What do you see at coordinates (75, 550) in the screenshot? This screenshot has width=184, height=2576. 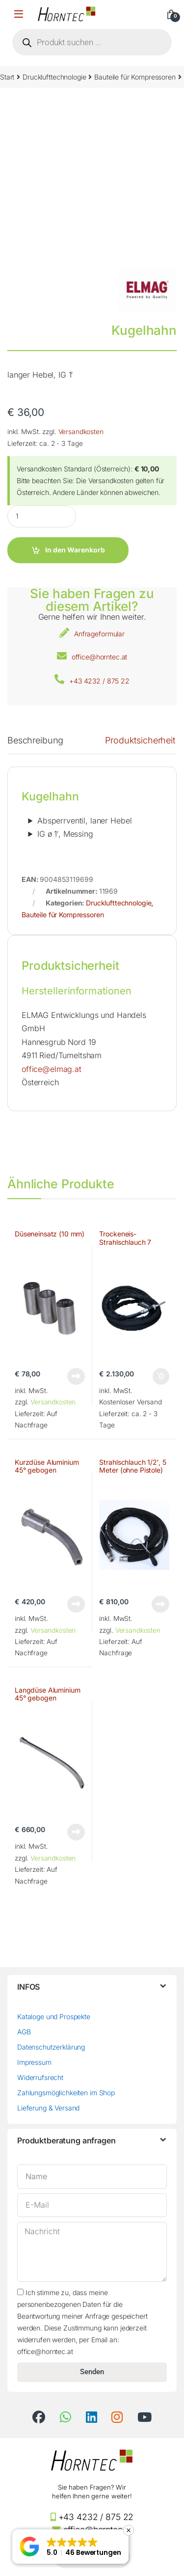 I see `In den Warenkorb` at bounding box center [75, 550].